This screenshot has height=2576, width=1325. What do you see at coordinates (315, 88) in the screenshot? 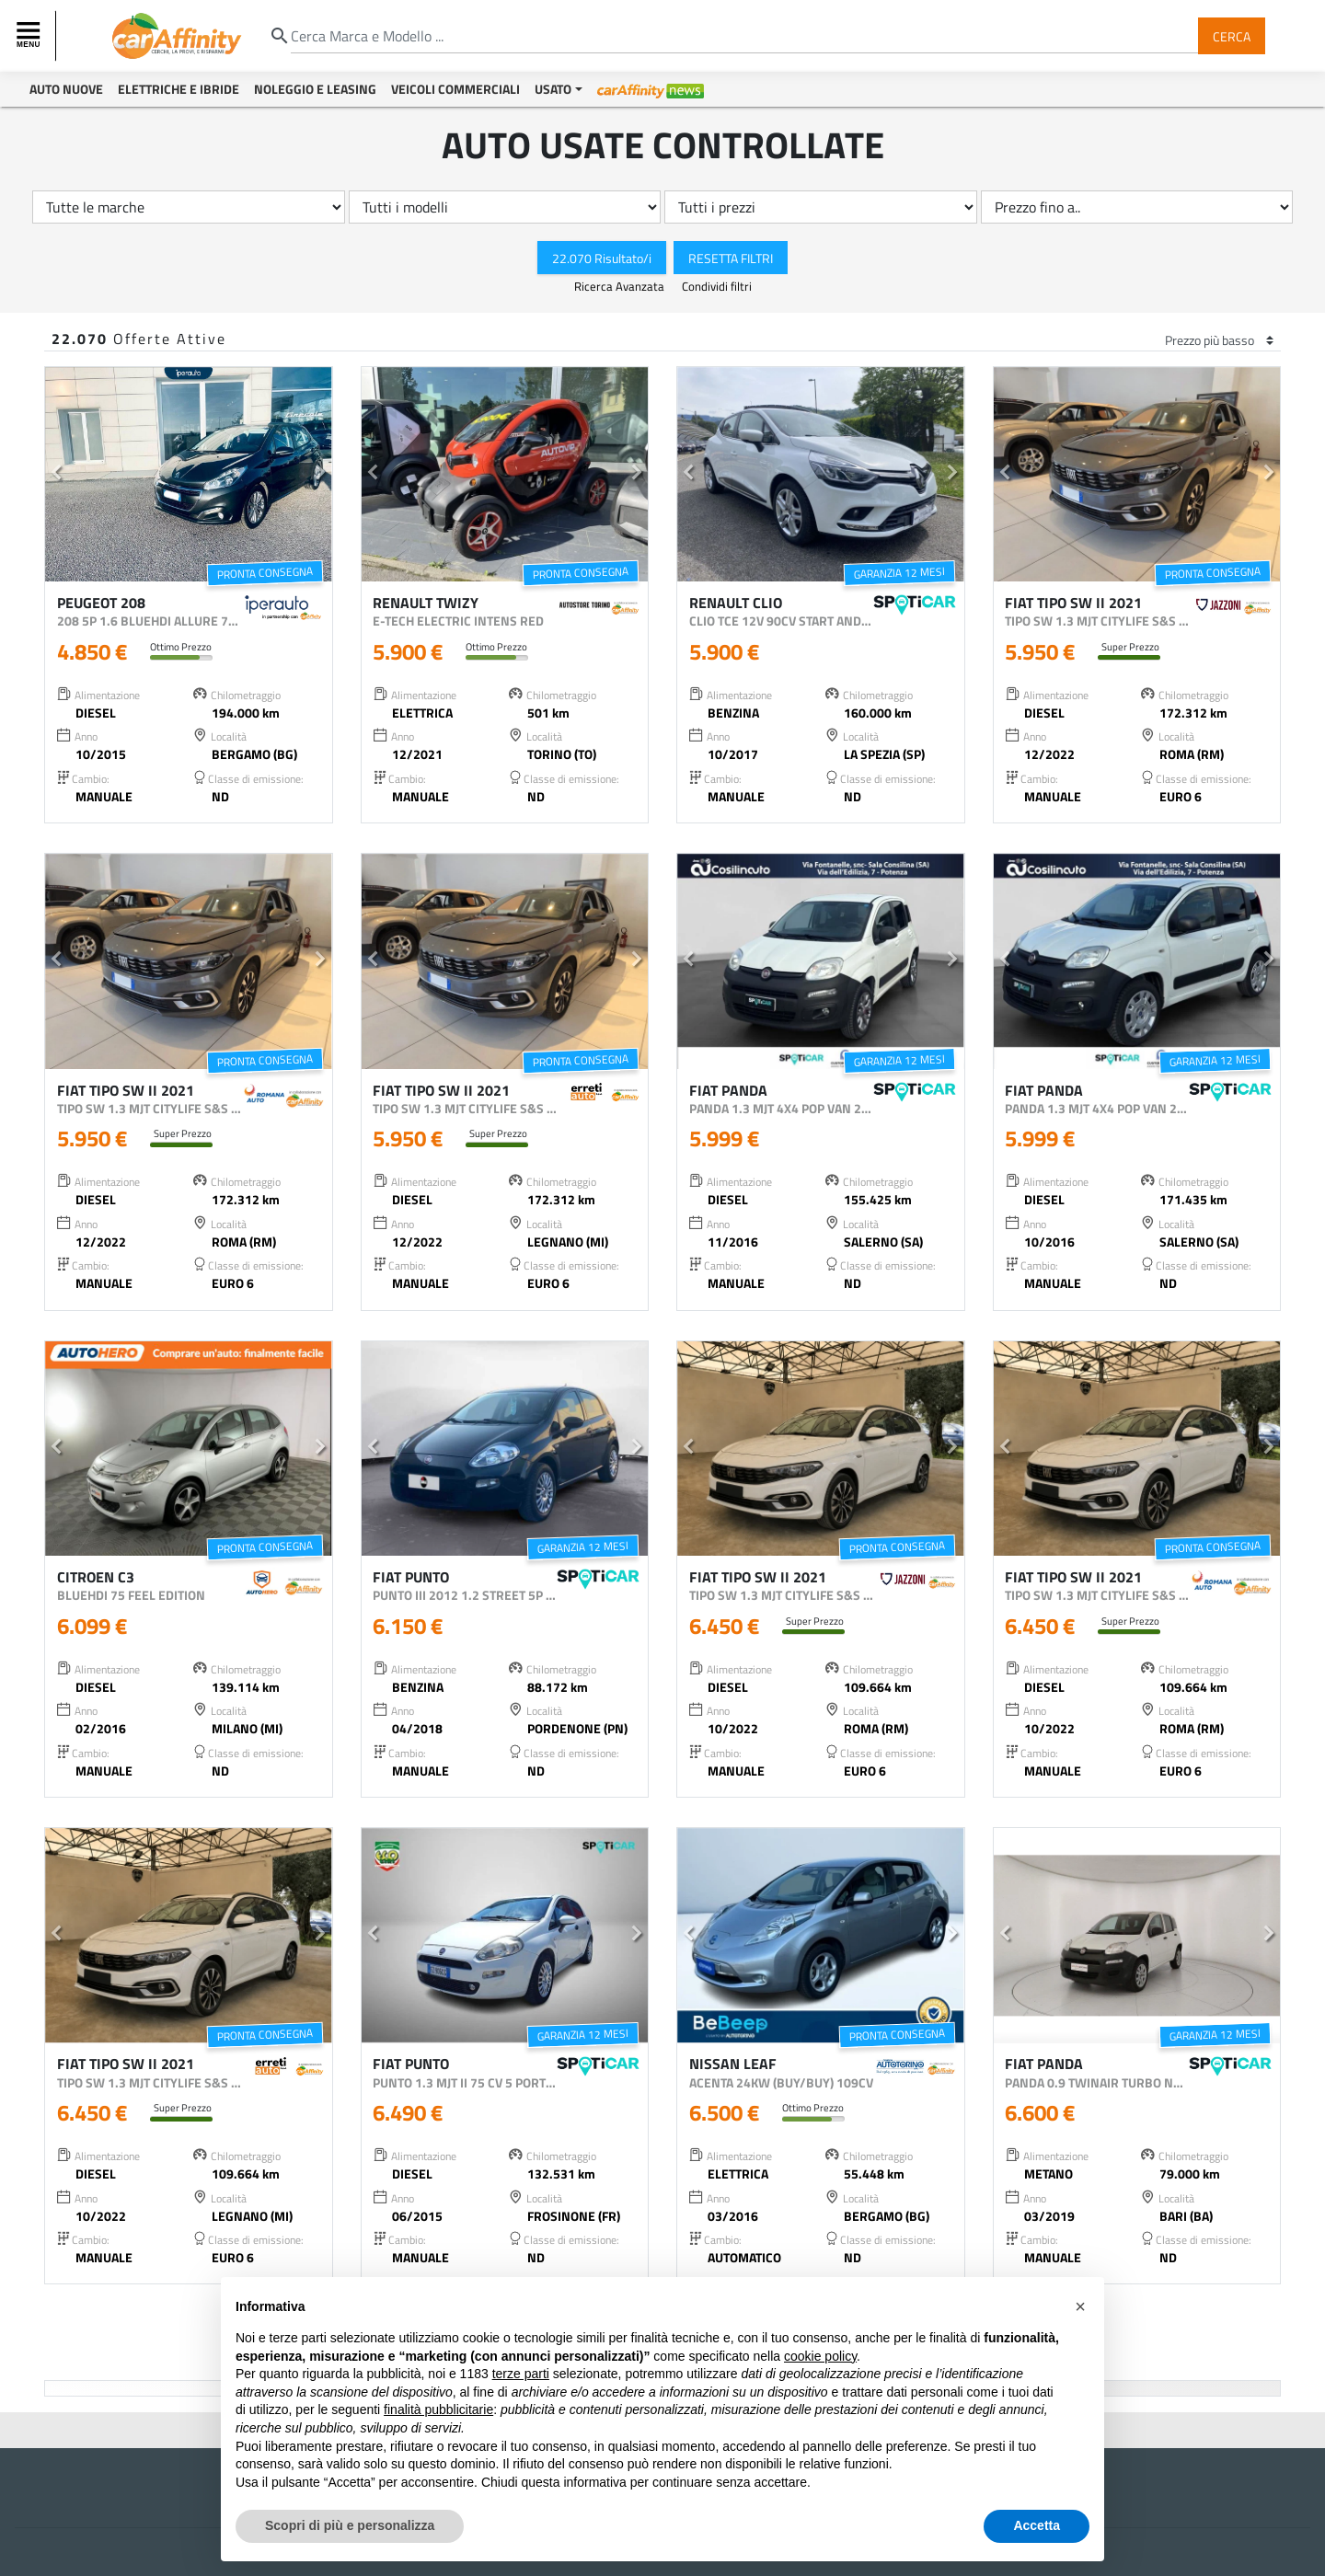
I see `Noleggio e Leasing` at bounding box center [315, 88].